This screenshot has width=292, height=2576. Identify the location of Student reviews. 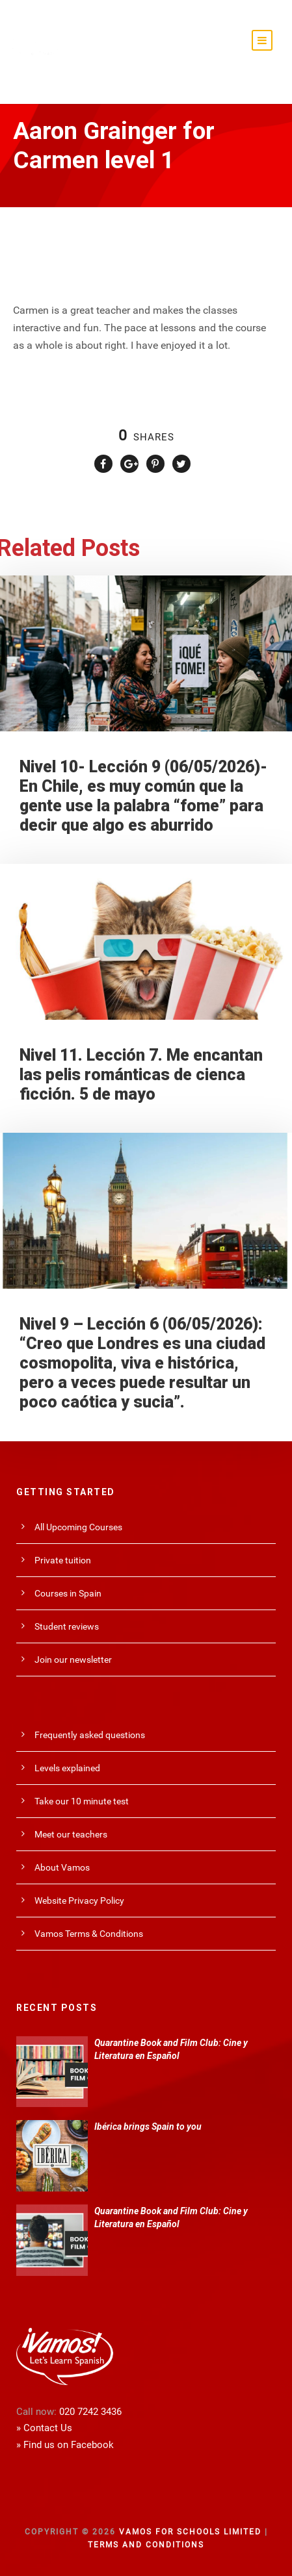
(66, 1626).